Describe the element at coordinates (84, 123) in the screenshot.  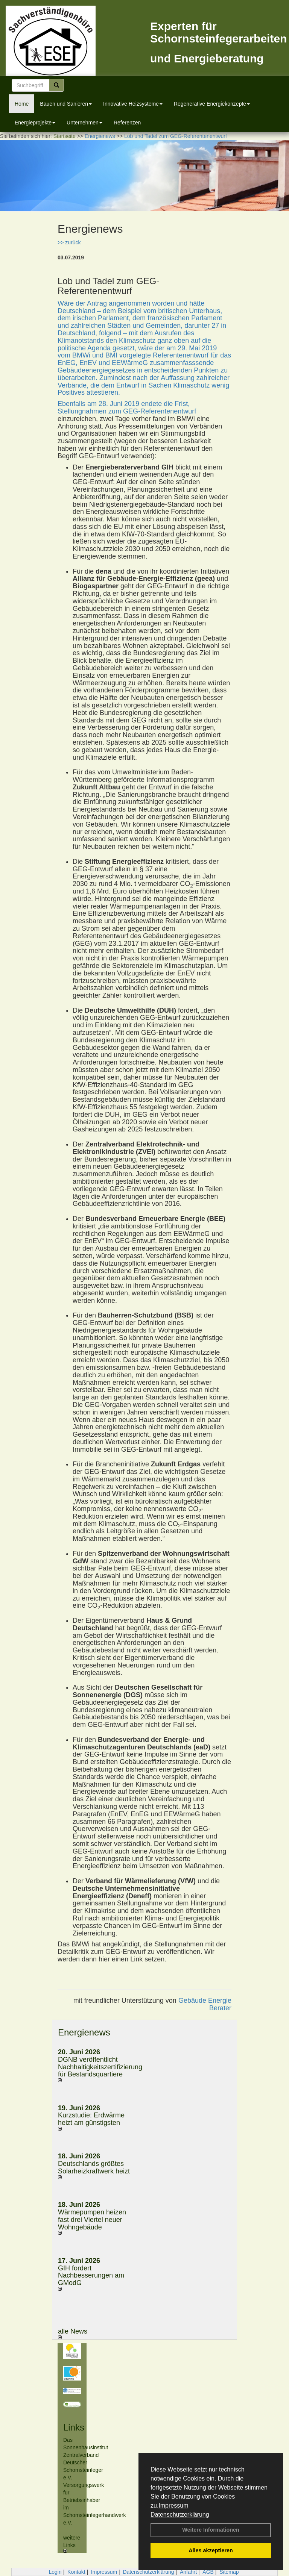
I see `Unternehmen` at that location.